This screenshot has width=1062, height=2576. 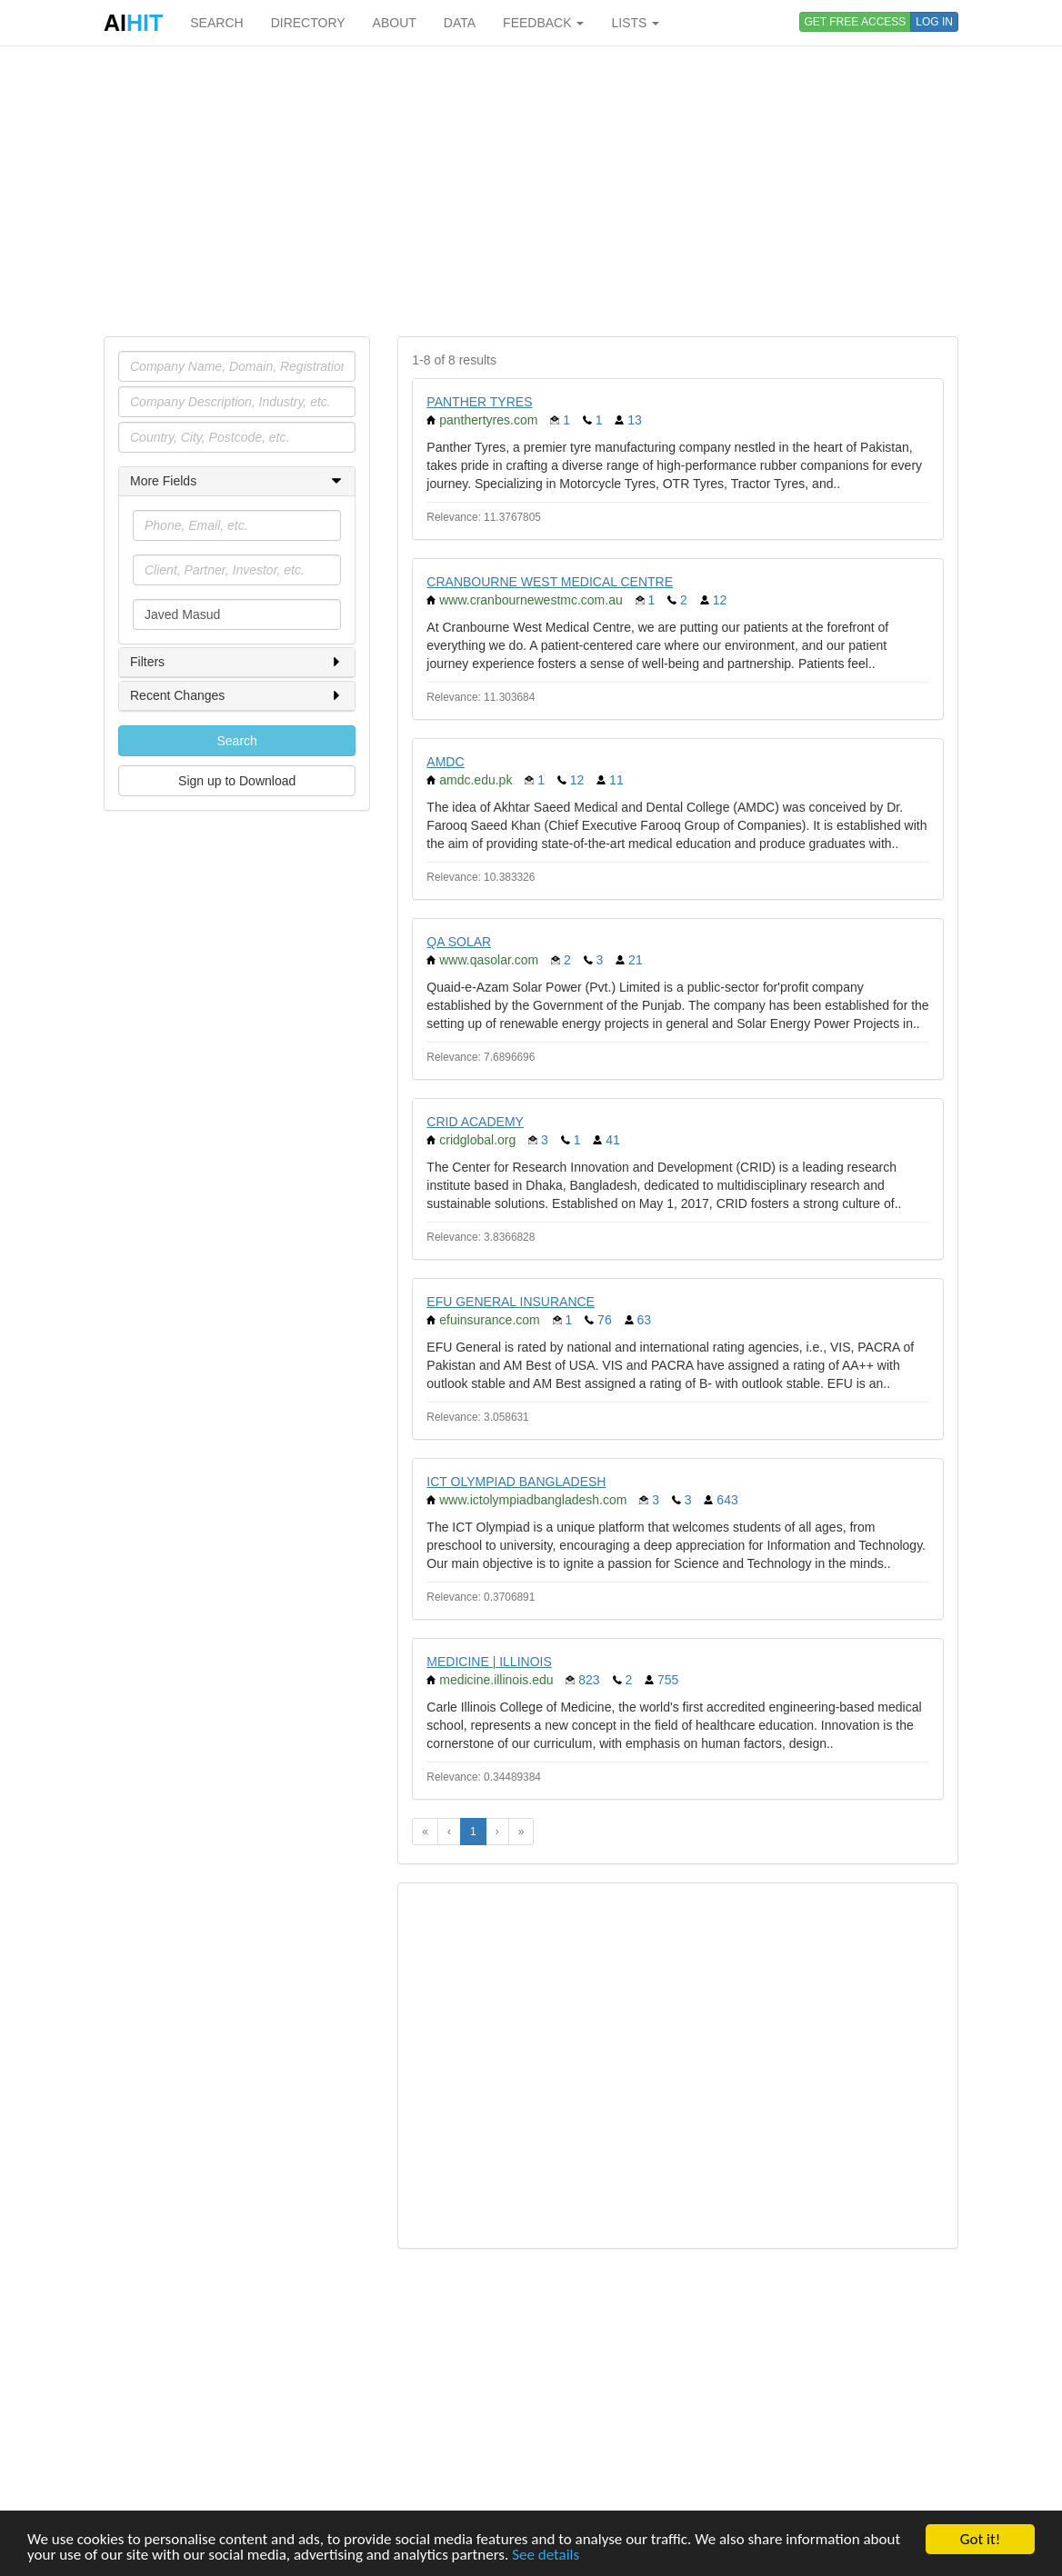 What do you see at coordinates (516, 1481) in the screenshot?
I see `ICT OLYMPIAD BANGLADESH` at bounding box center [516, 1481].